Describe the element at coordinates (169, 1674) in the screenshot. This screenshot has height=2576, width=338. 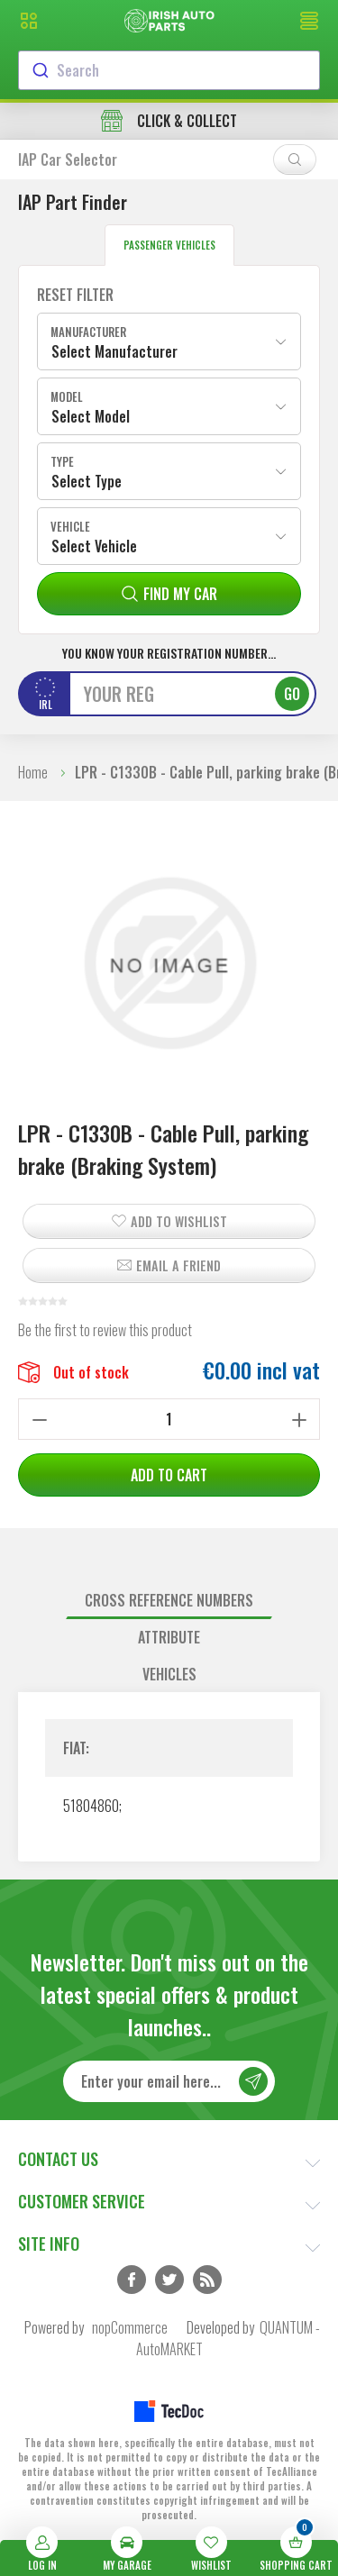
I see `Vehicles [presentation]` at that location.